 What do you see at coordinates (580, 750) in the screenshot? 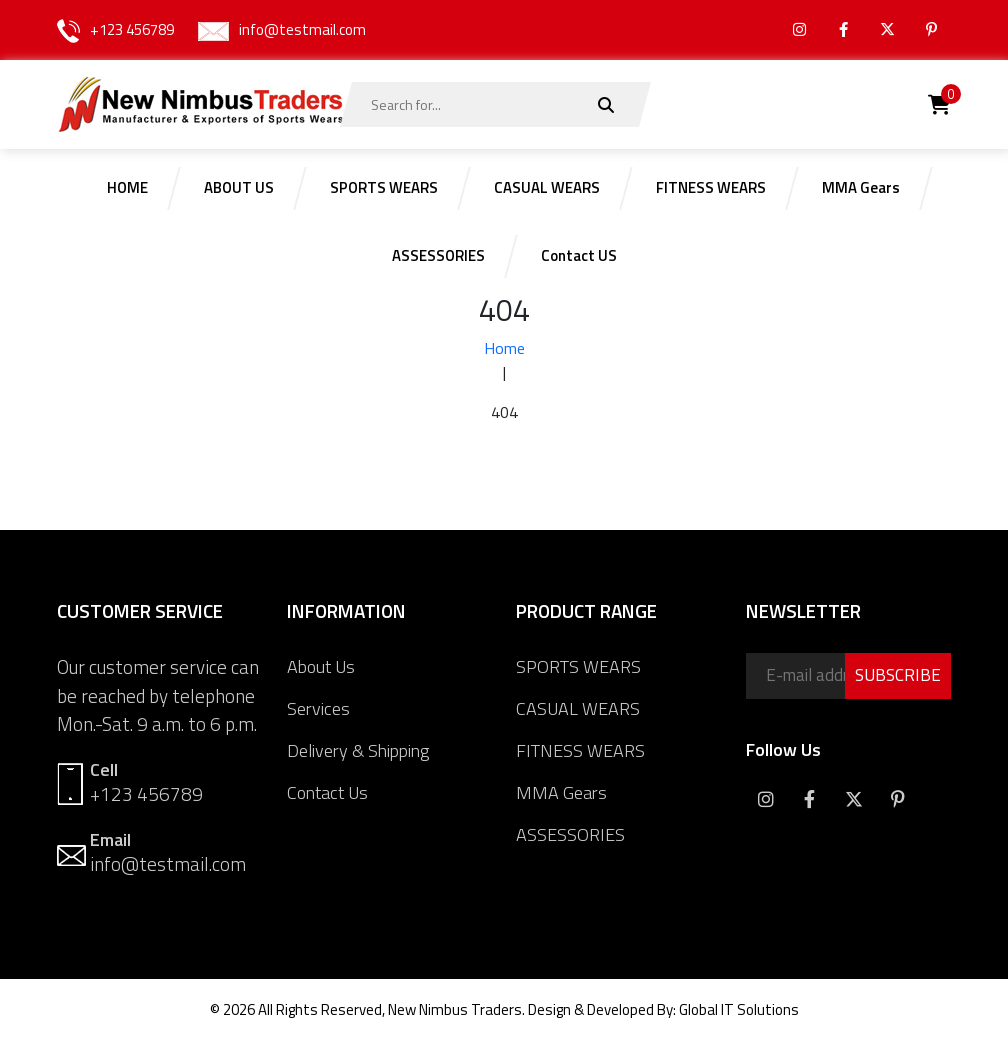
I see `FITNESS WEARS` at bounding box center [580, 750].